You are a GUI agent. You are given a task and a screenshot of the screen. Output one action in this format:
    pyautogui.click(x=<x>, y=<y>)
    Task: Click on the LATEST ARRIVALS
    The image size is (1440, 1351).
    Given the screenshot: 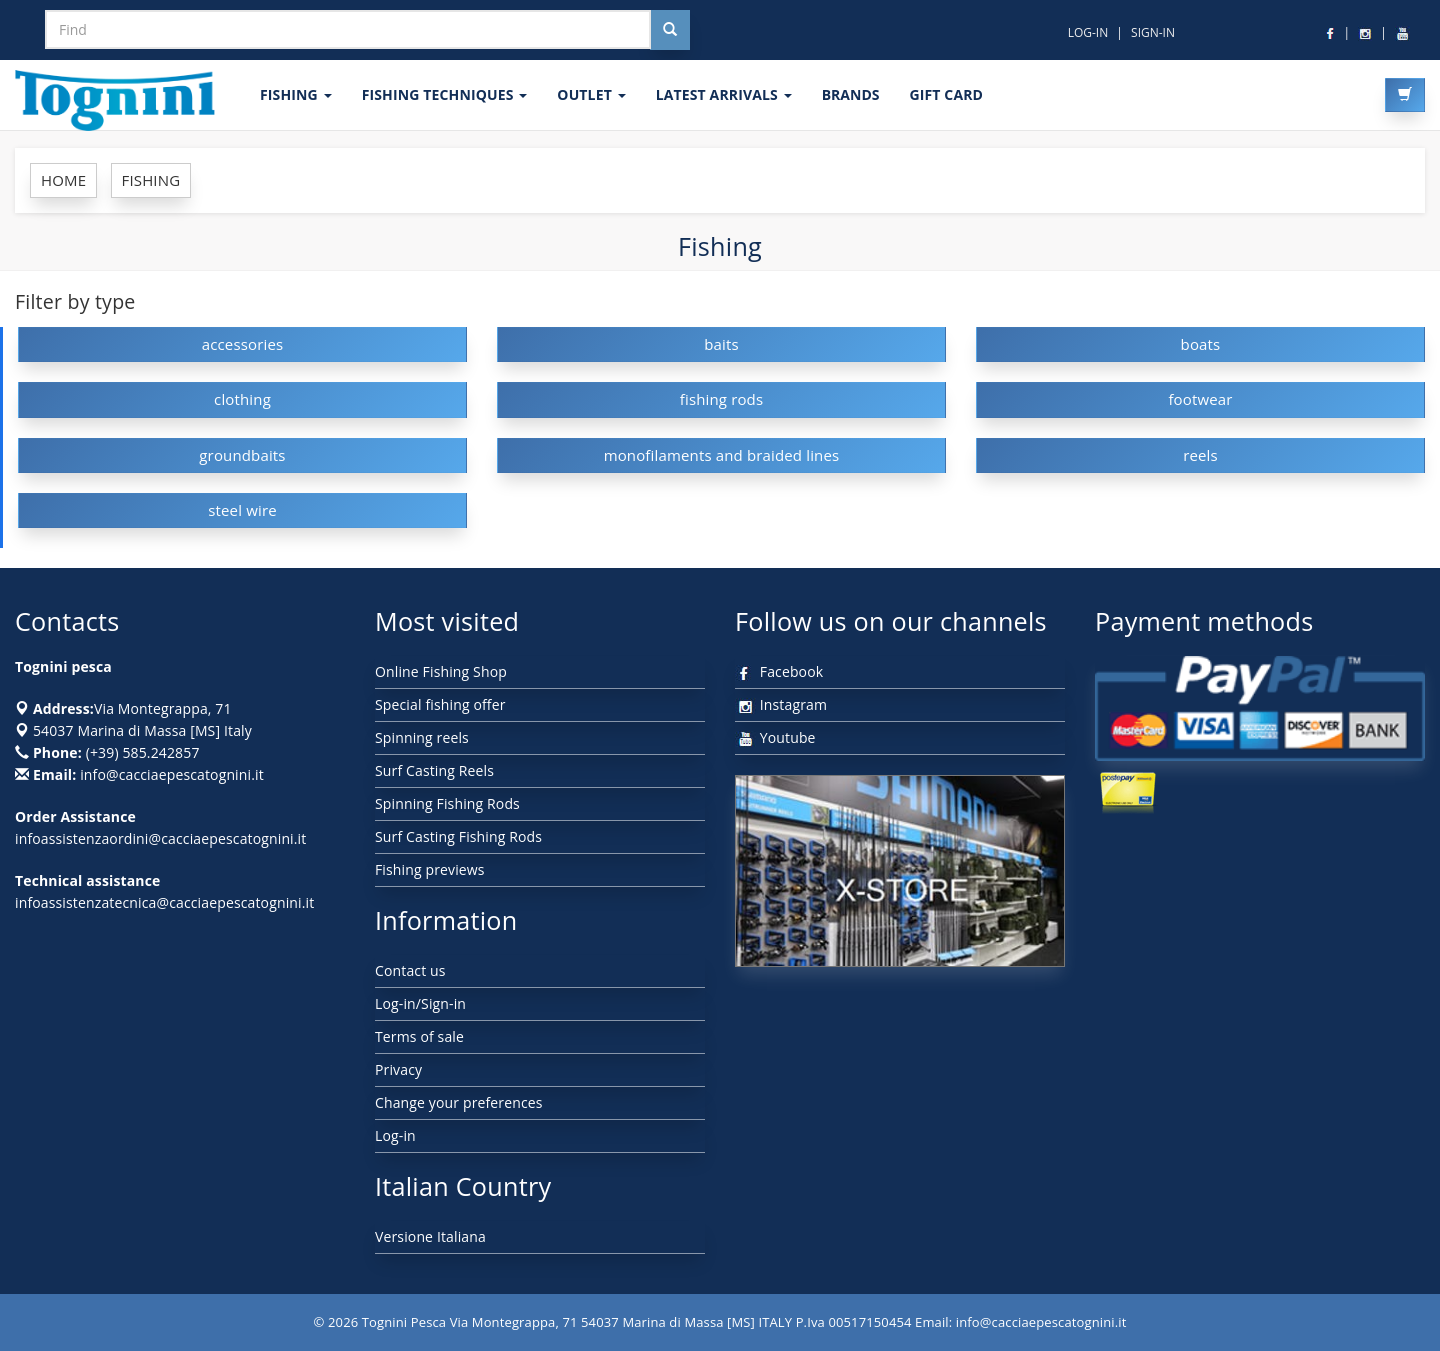 What is the action you would take?
    pyautogui.click(x=724, y=94)
    